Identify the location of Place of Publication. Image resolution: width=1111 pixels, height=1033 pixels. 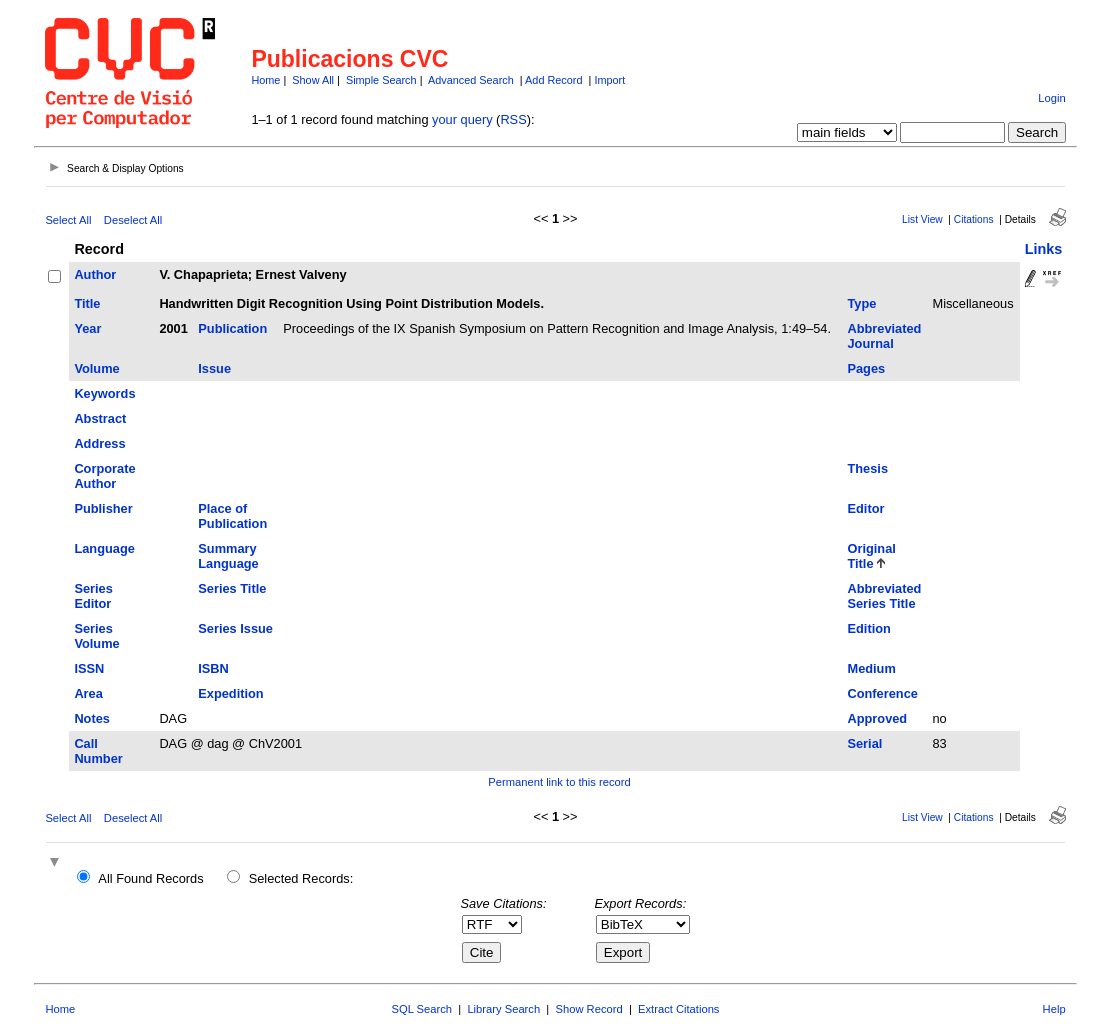
(232, 516).